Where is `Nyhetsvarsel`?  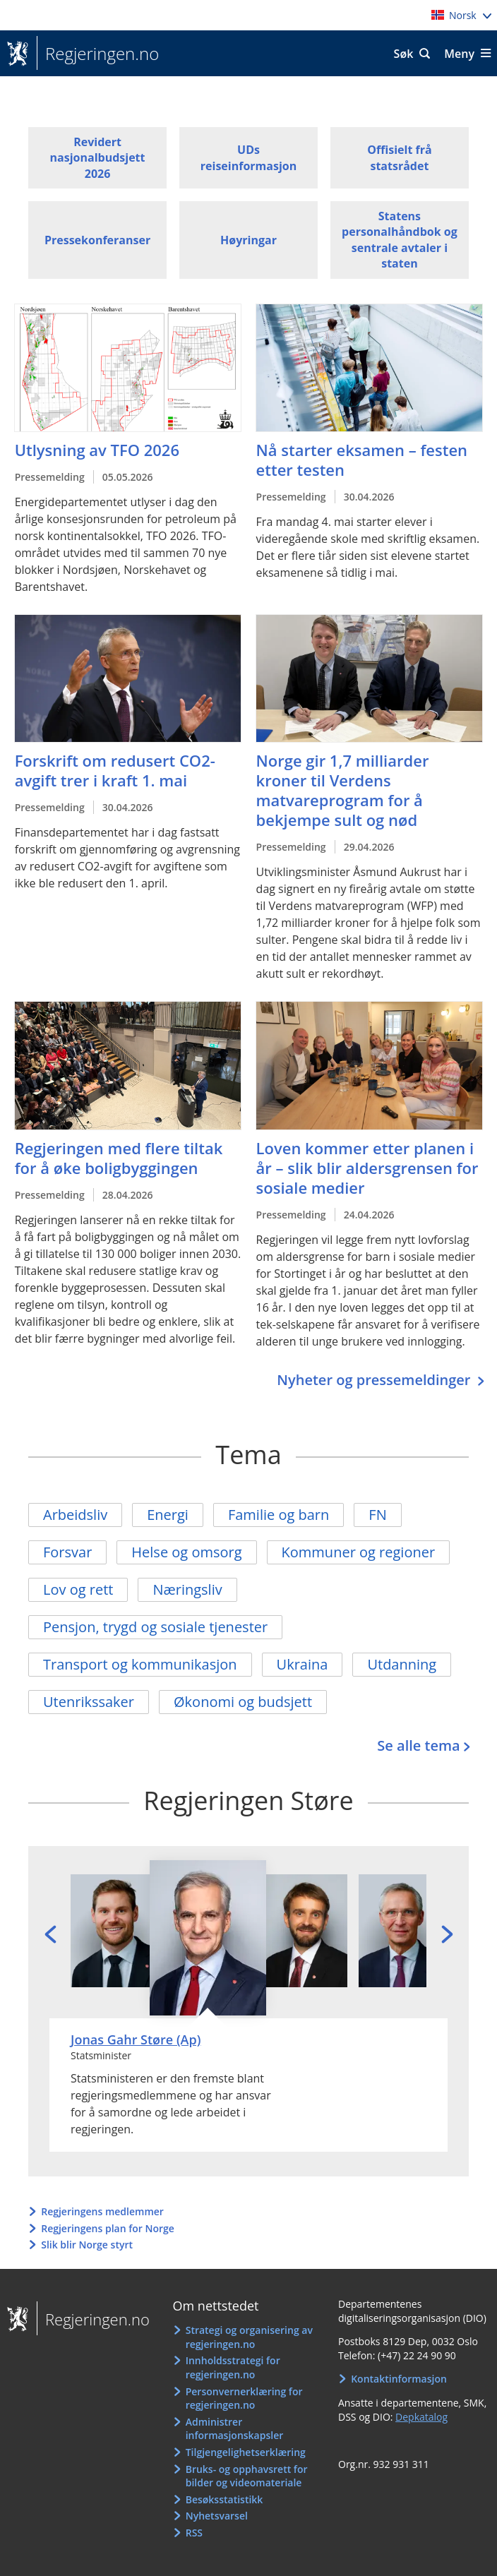
Nyhetsvarsel is located at coordinates (217, 2515).